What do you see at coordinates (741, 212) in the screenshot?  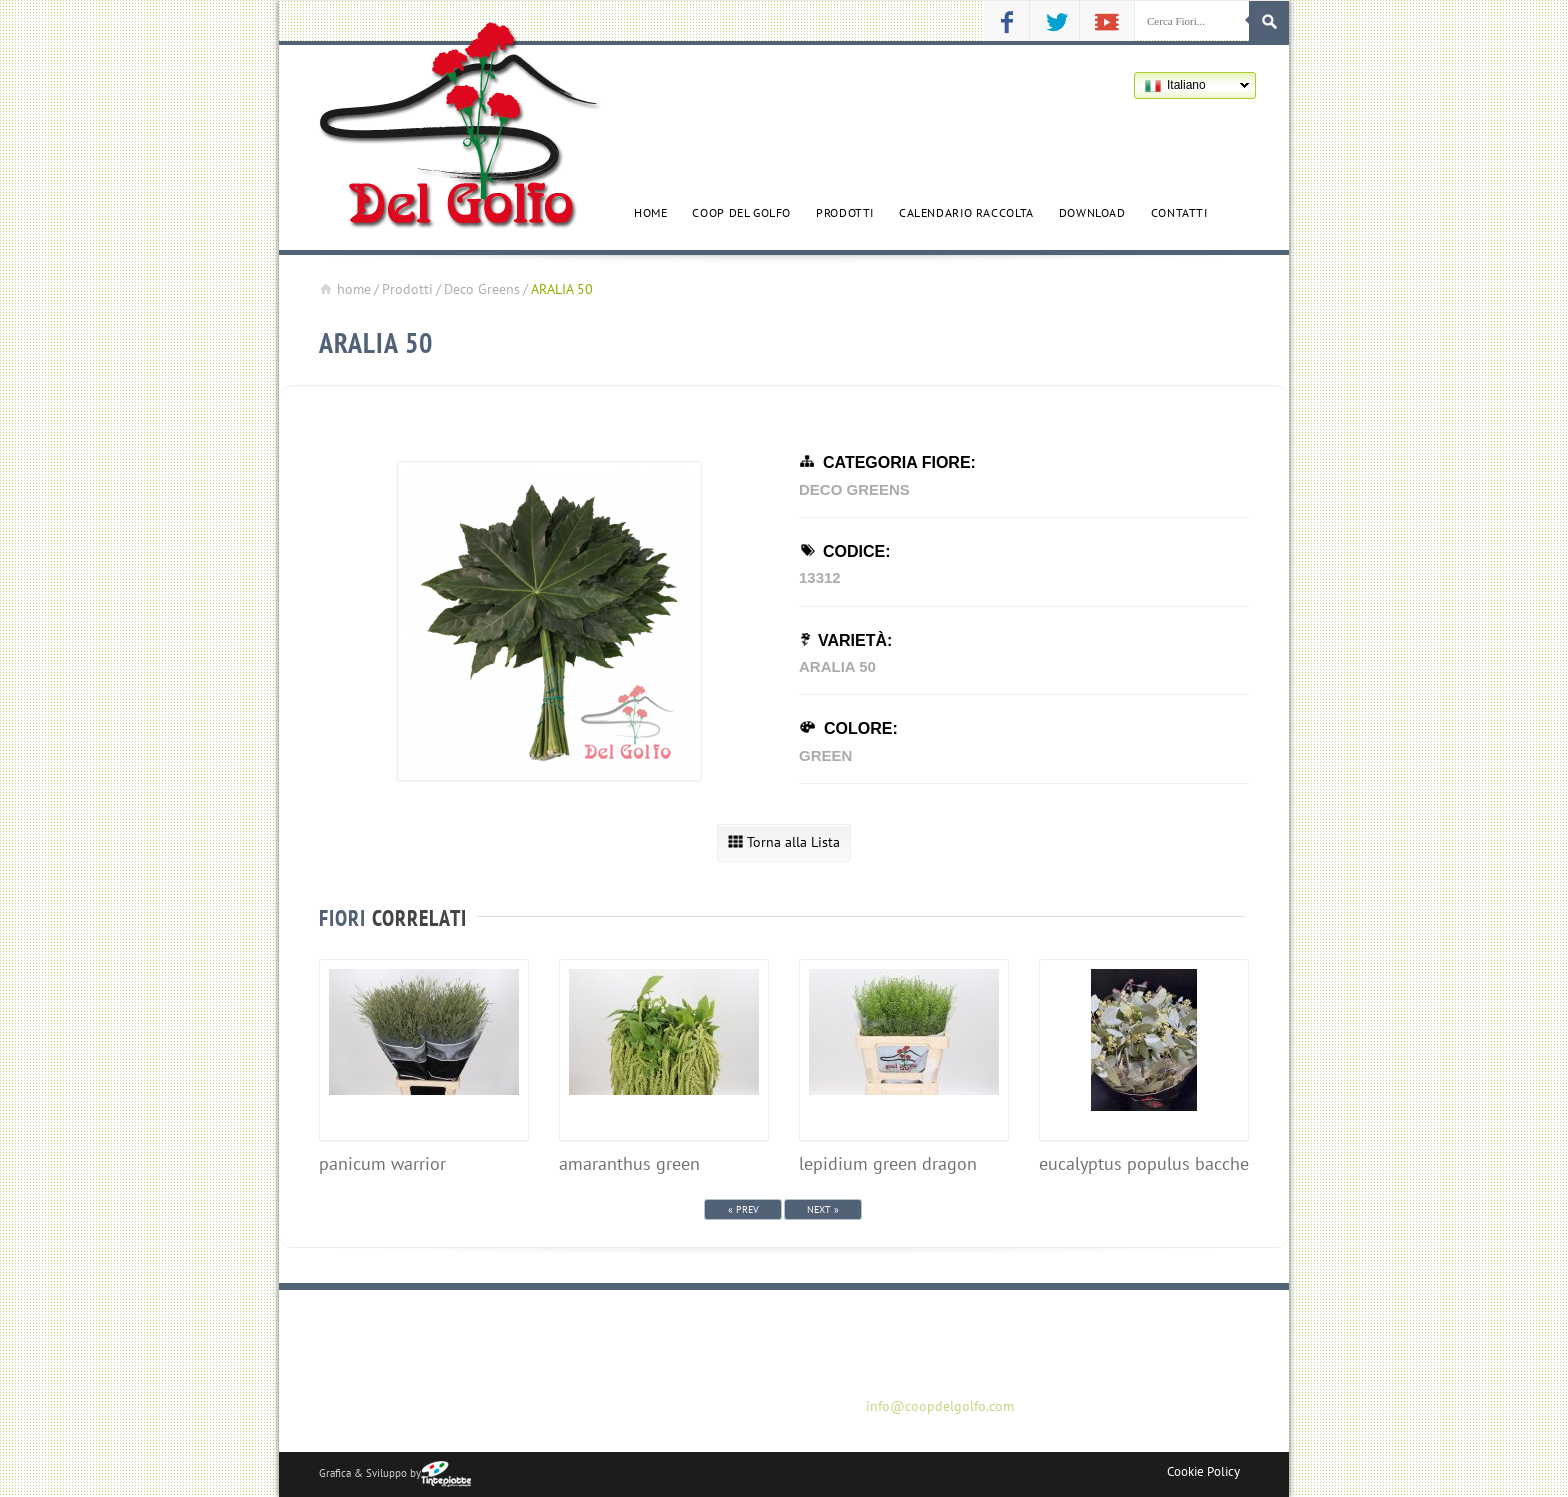 I see `Coop del golfo` at bounding box center [741, 212].